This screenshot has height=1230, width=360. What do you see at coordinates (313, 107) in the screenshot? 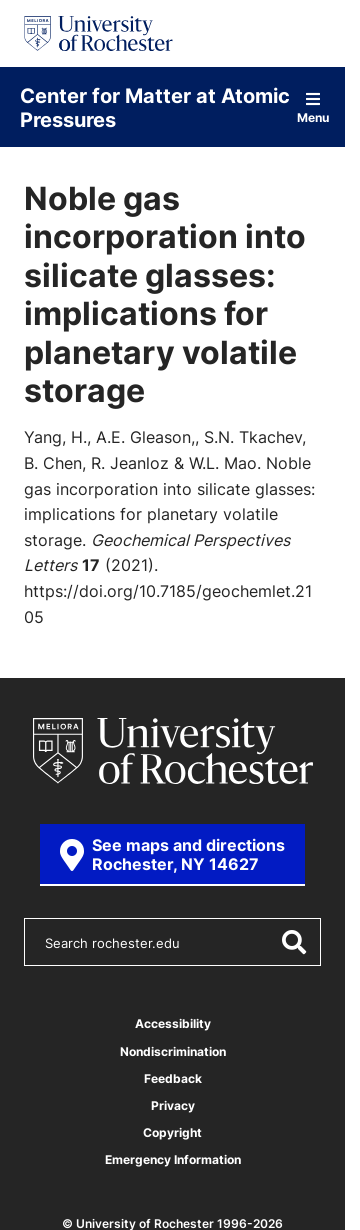
I see `Menu [Open site navigation]` at bounding box center [313, 107].